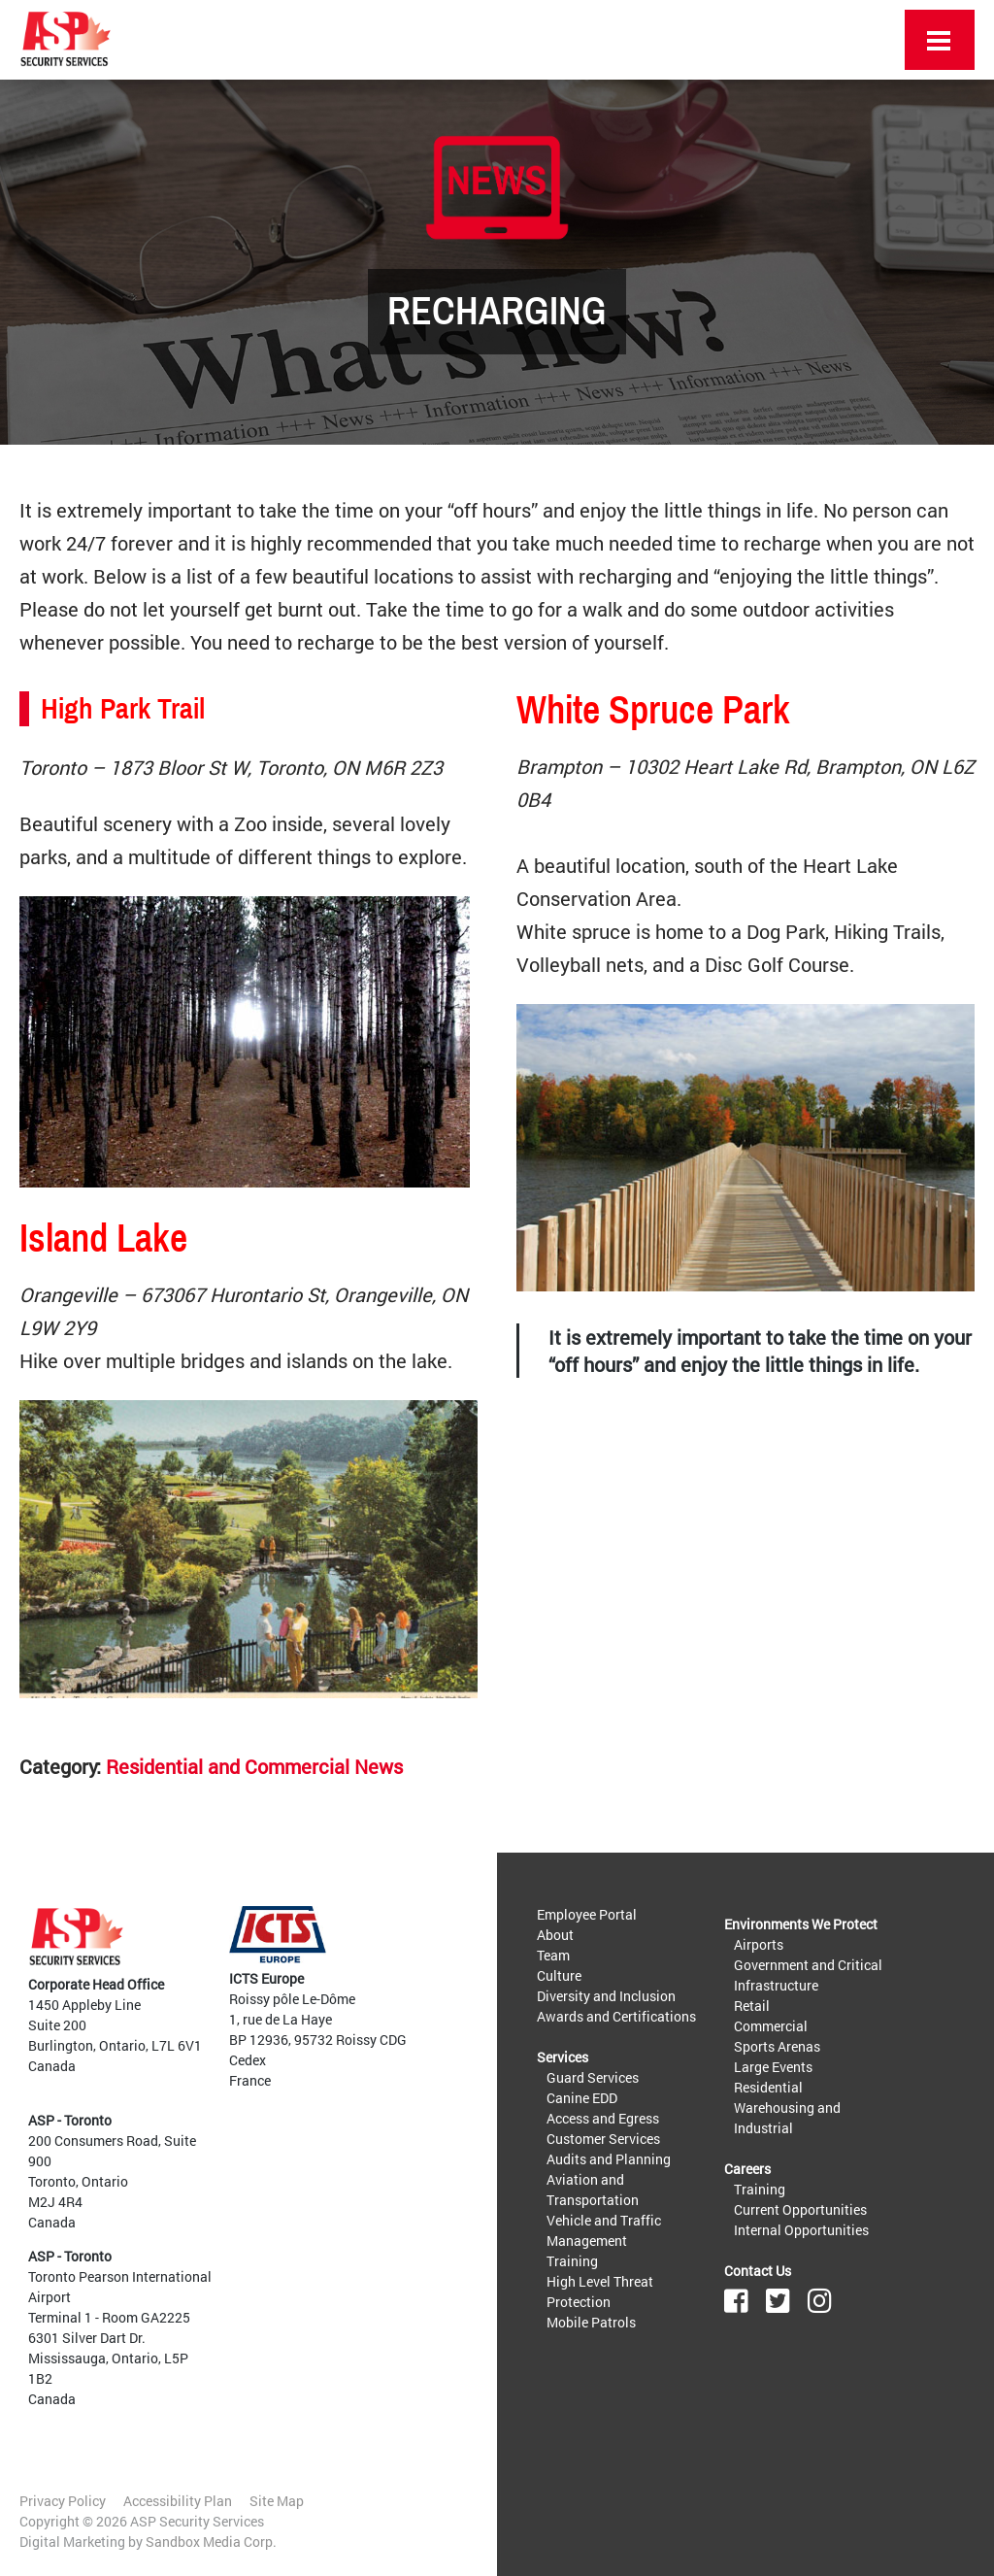 The width and height of the screenshot is (994, 2576). What do you see at coordinates (211, 2541) in the screenshot?
I see `Sandbox Media Corp.` at bounding box center [211, 2541].